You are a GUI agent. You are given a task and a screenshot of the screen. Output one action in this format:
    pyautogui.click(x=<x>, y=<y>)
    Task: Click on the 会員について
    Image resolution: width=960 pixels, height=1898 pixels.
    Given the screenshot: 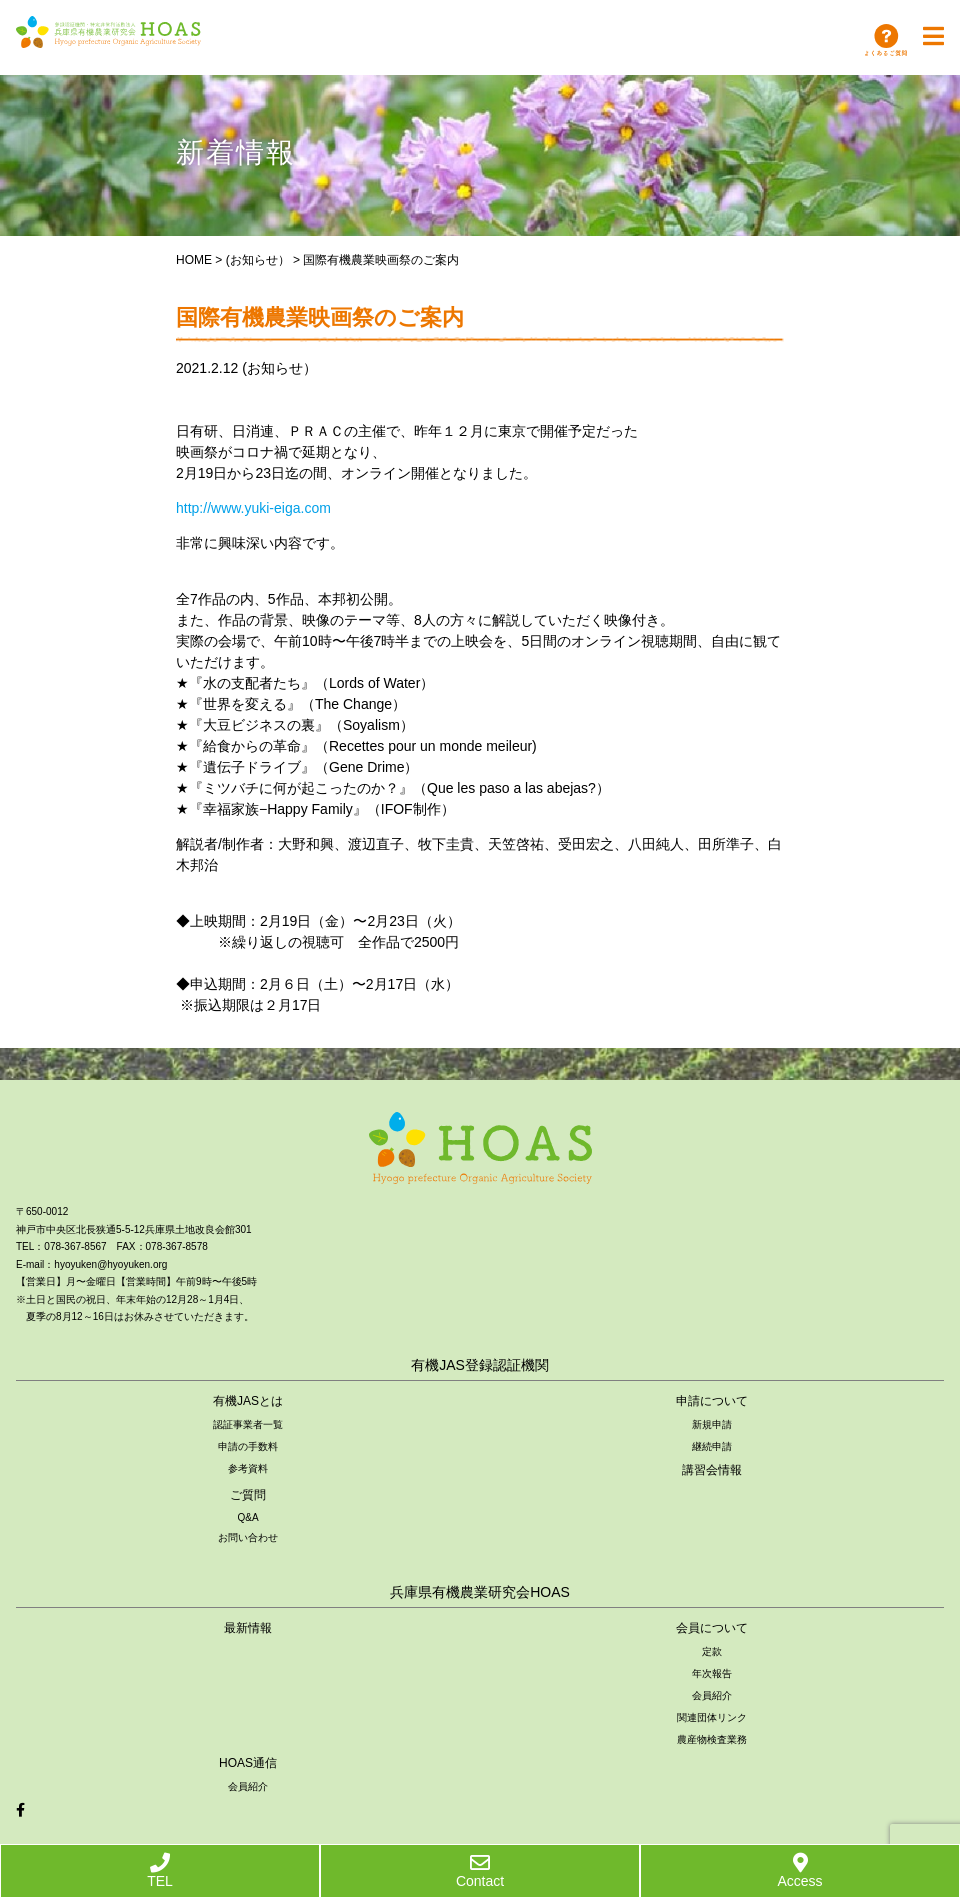 What is the action you would take?
    pyautogui.click(x=712, y=1628)
    